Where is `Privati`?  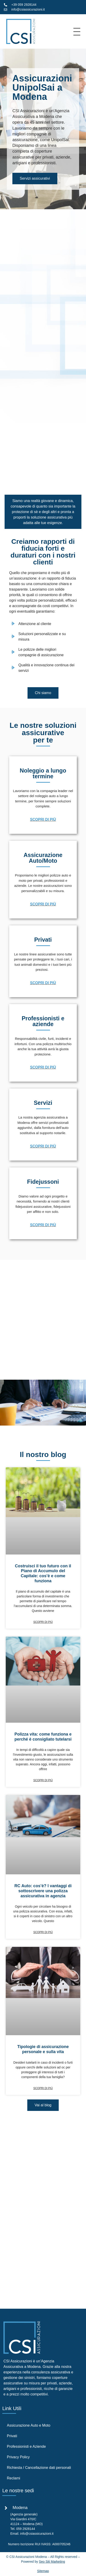
Privati is located at coordinates (12, 2436).